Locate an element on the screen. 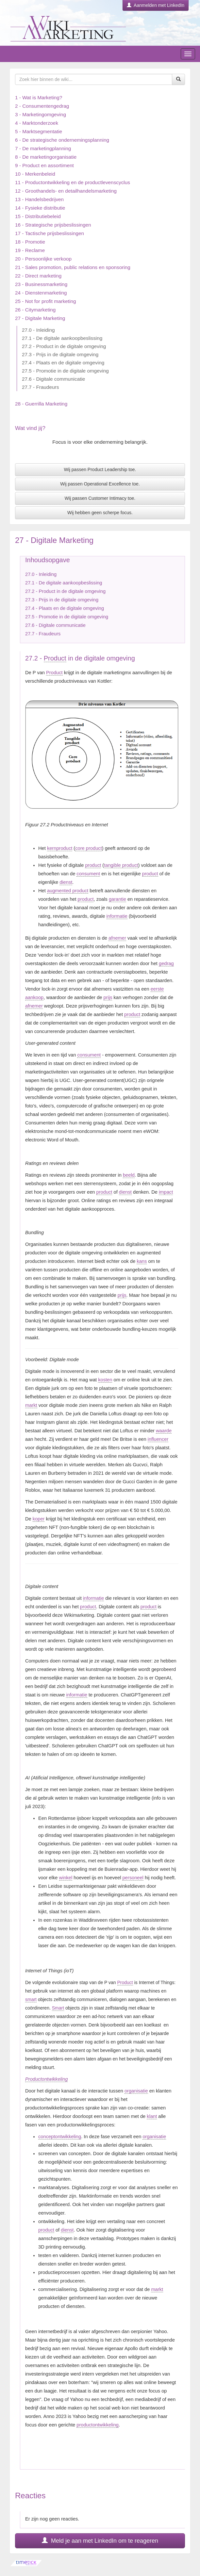 This screenshot has height=2576, width=200. koper is located at coordinates (39, 1518).